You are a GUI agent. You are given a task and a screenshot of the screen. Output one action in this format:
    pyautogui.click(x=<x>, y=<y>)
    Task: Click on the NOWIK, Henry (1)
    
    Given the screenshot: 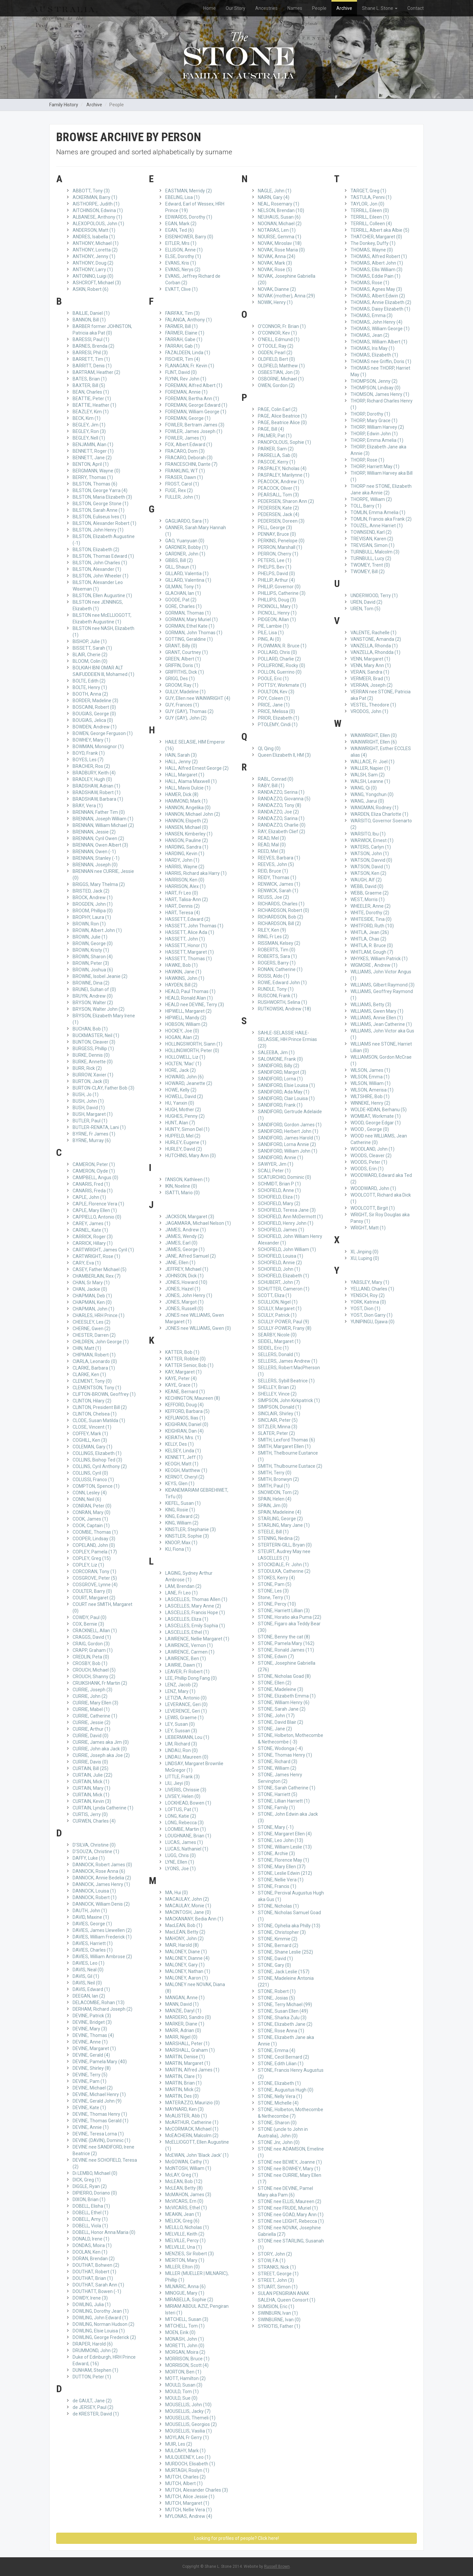 What is the action you would take?
    pyautogui.click(x=275, y=302)
    